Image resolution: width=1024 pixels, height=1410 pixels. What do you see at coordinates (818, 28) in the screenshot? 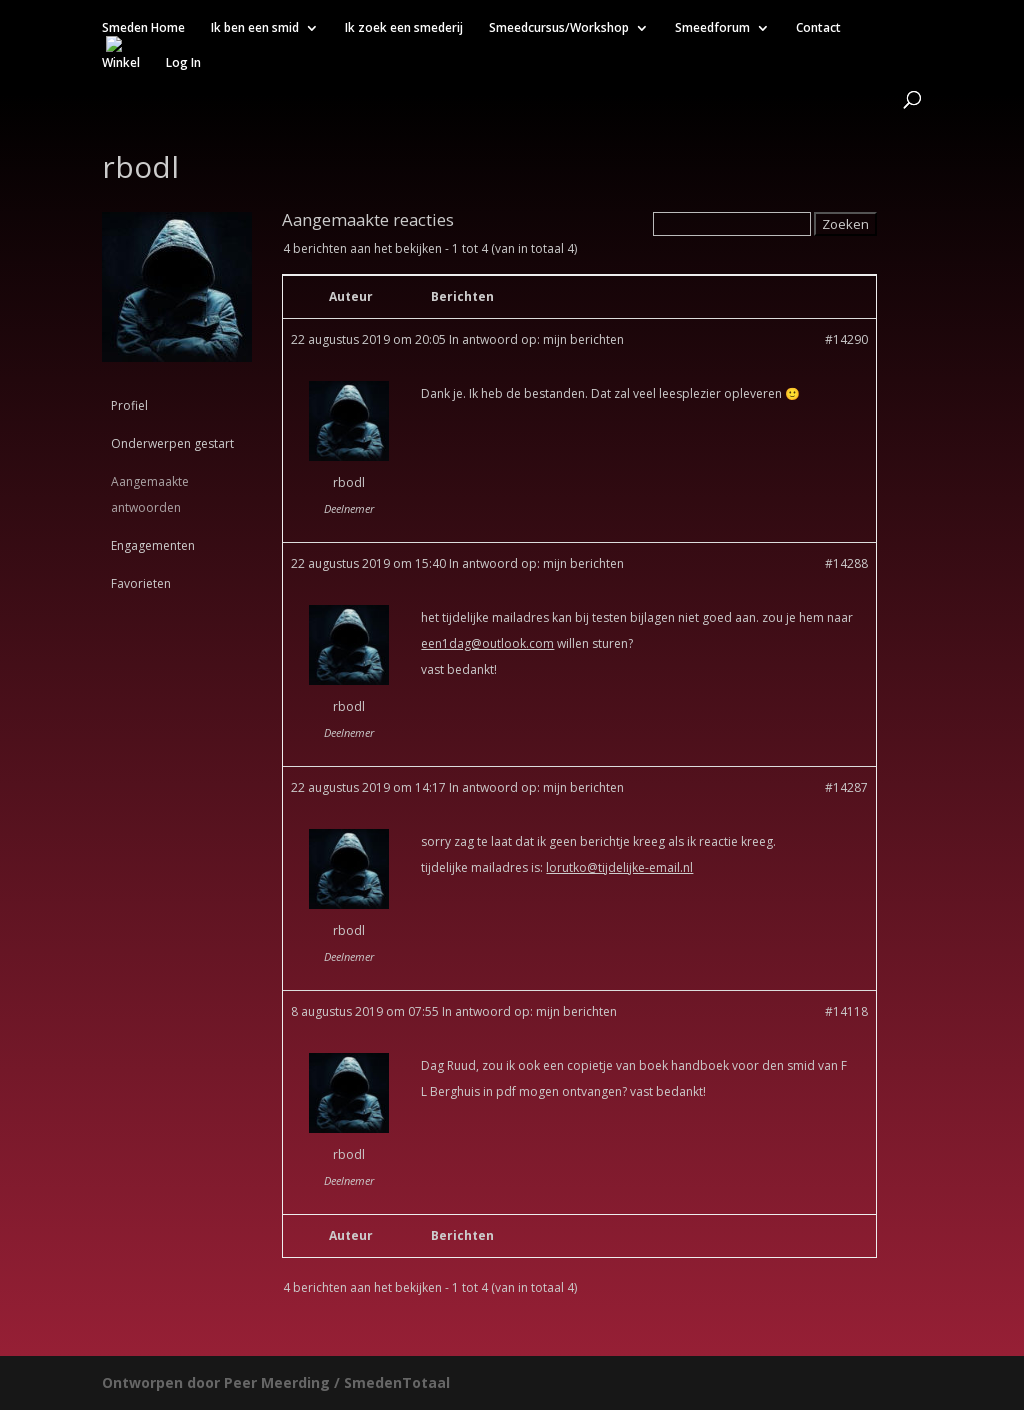
I see `Contact` at bounding box center [818, 28].